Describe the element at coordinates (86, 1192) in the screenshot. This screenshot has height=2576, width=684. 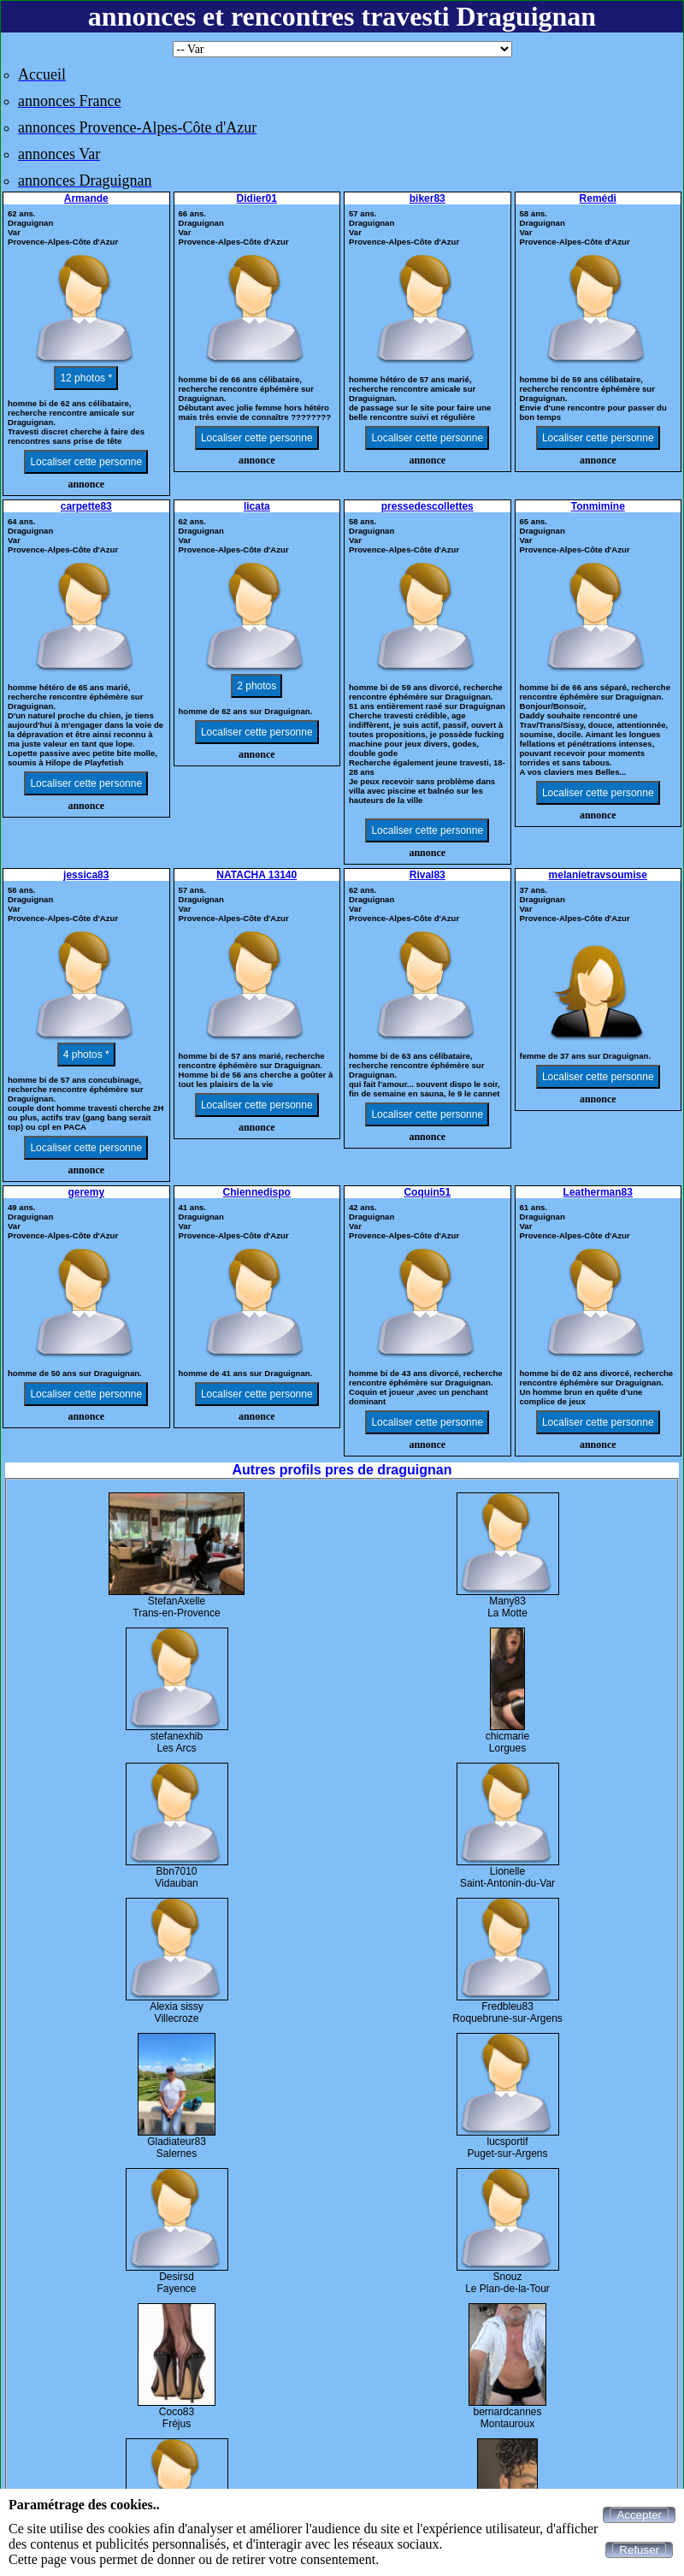
I see `geremy` at that location.